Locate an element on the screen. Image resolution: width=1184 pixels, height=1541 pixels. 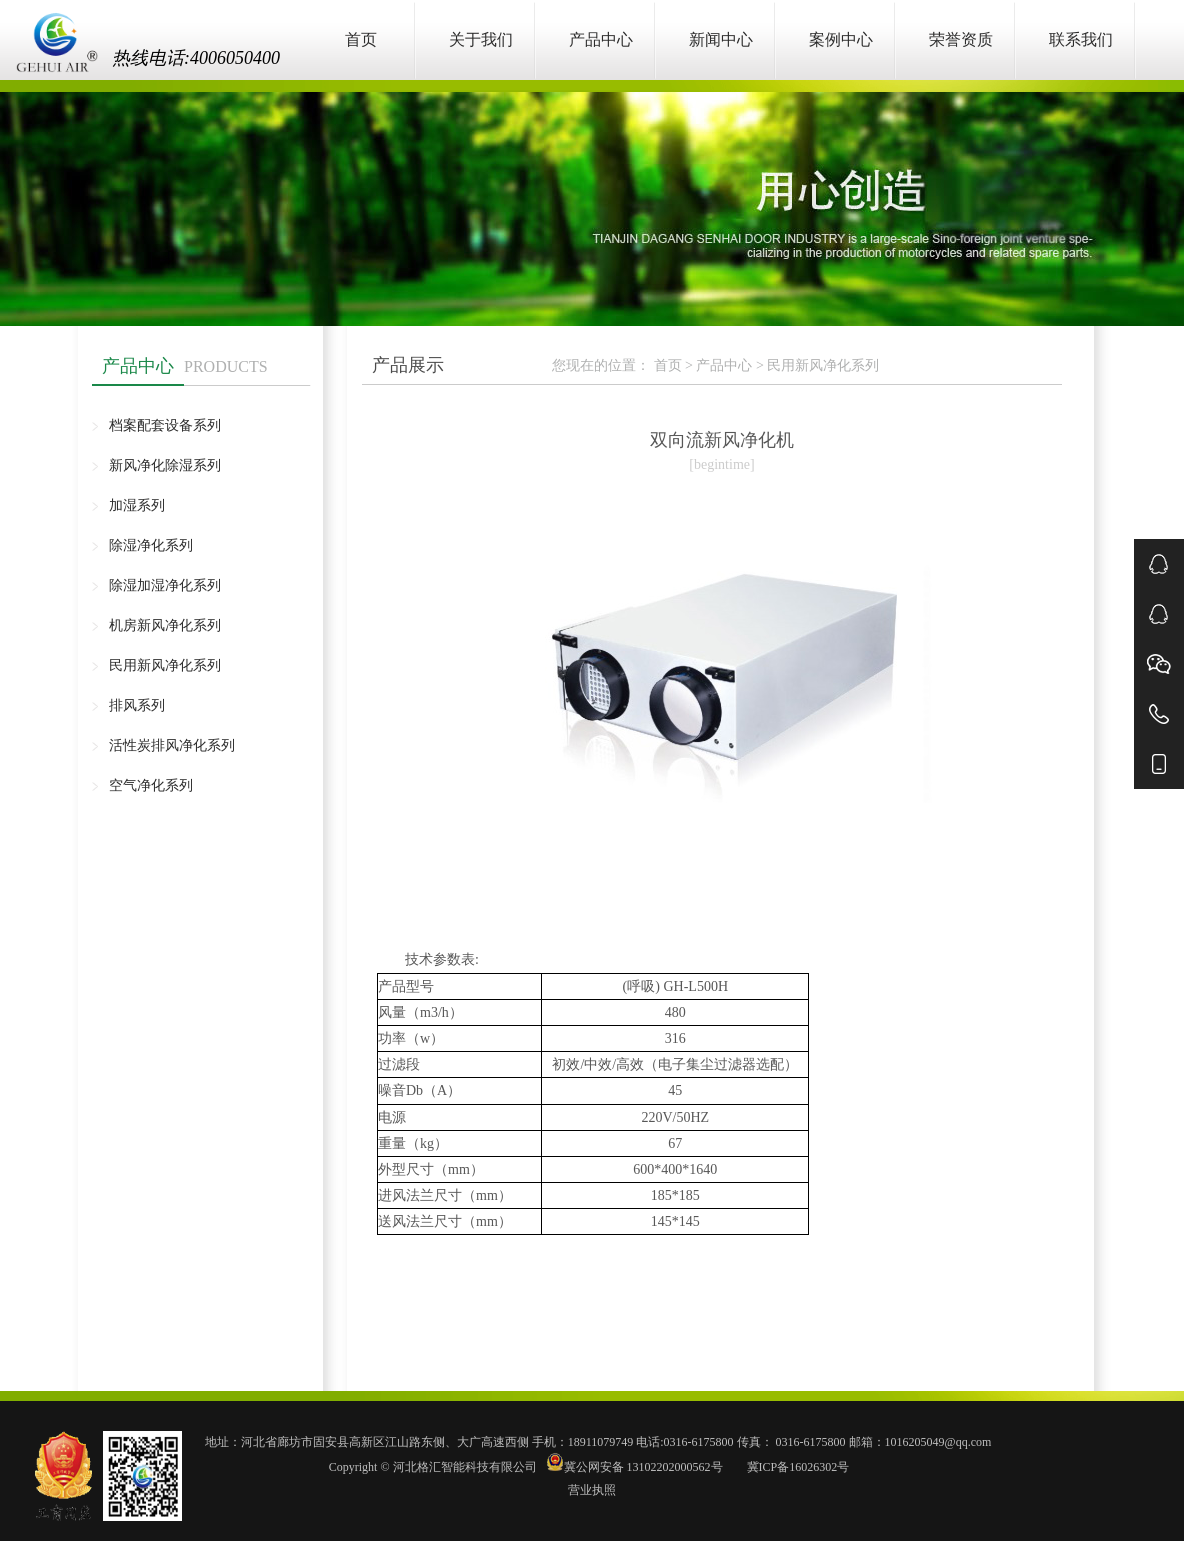
民用新风净化系列 is located at coordinates (165, 665).